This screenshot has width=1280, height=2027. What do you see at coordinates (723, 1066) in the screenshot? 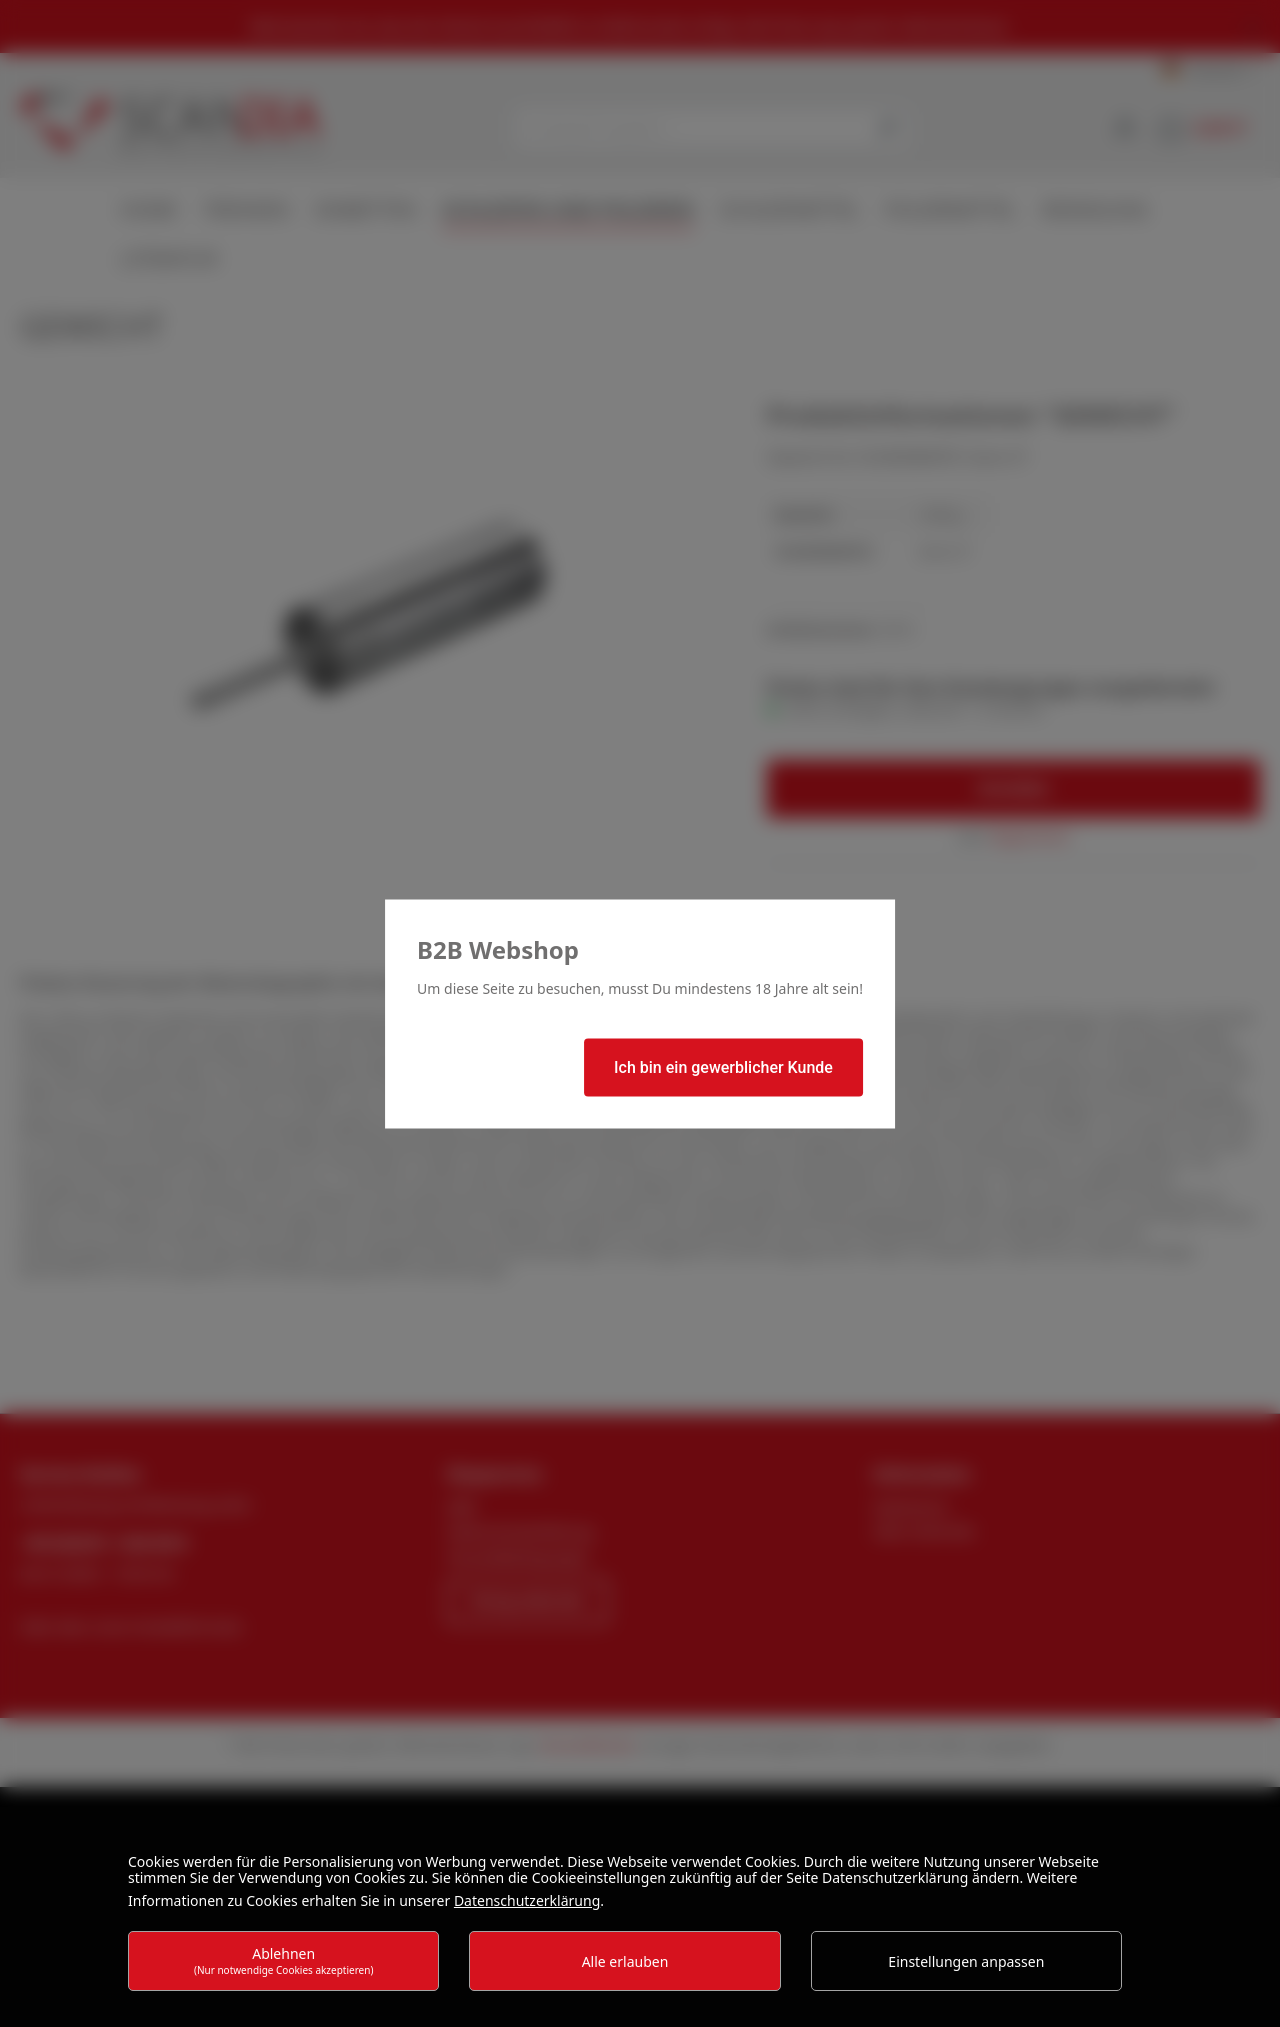
I see `Ich bin ein gewerblicher Kunde` at bounding box center [723, 1066].